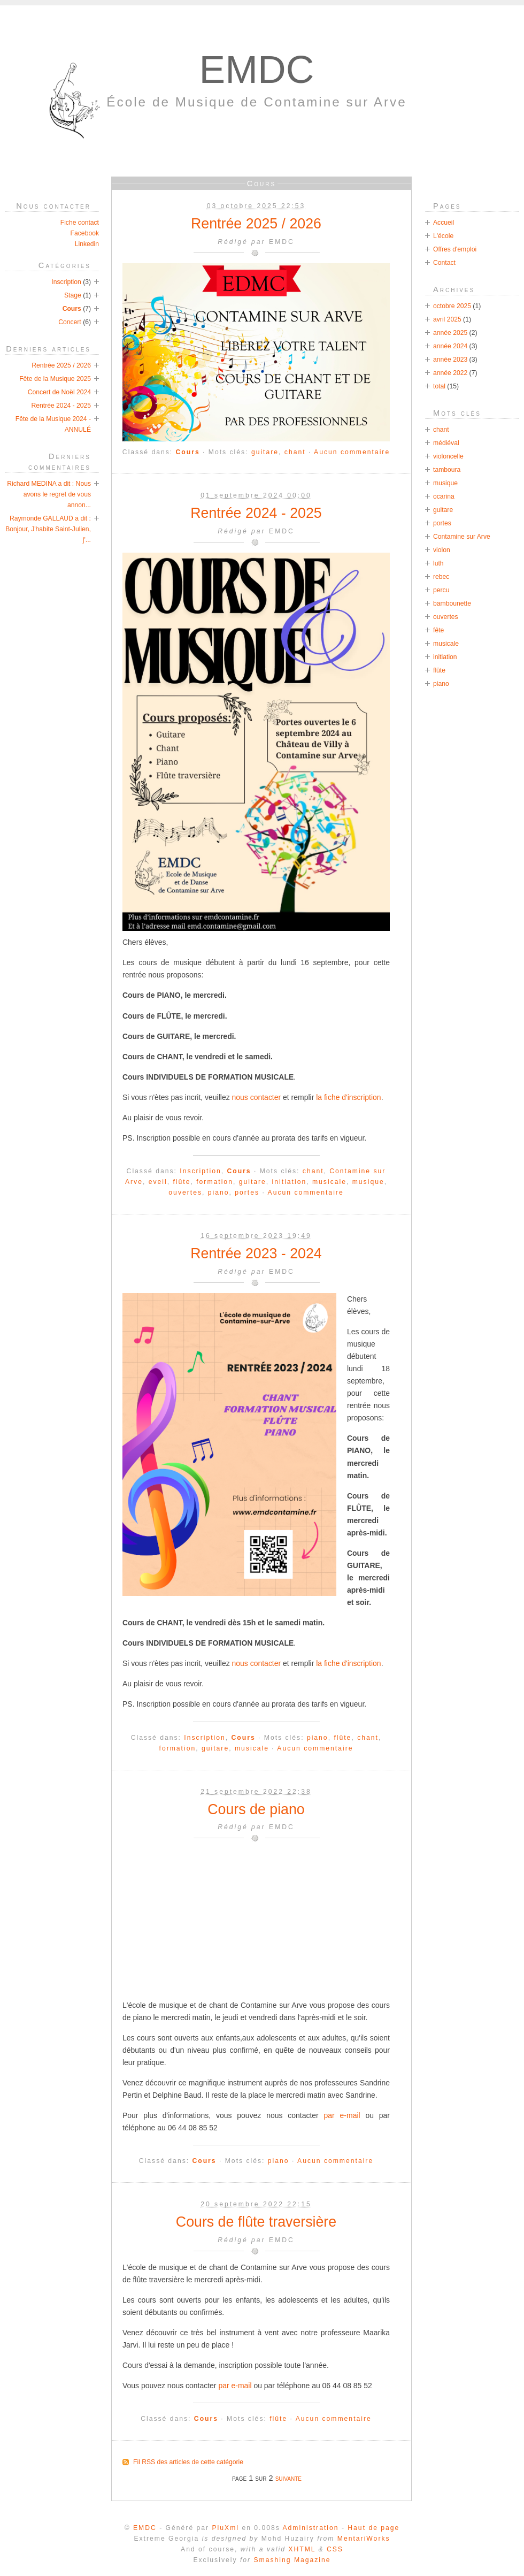  I want to click on Fête de la Musique 2025, so click(55, 379).